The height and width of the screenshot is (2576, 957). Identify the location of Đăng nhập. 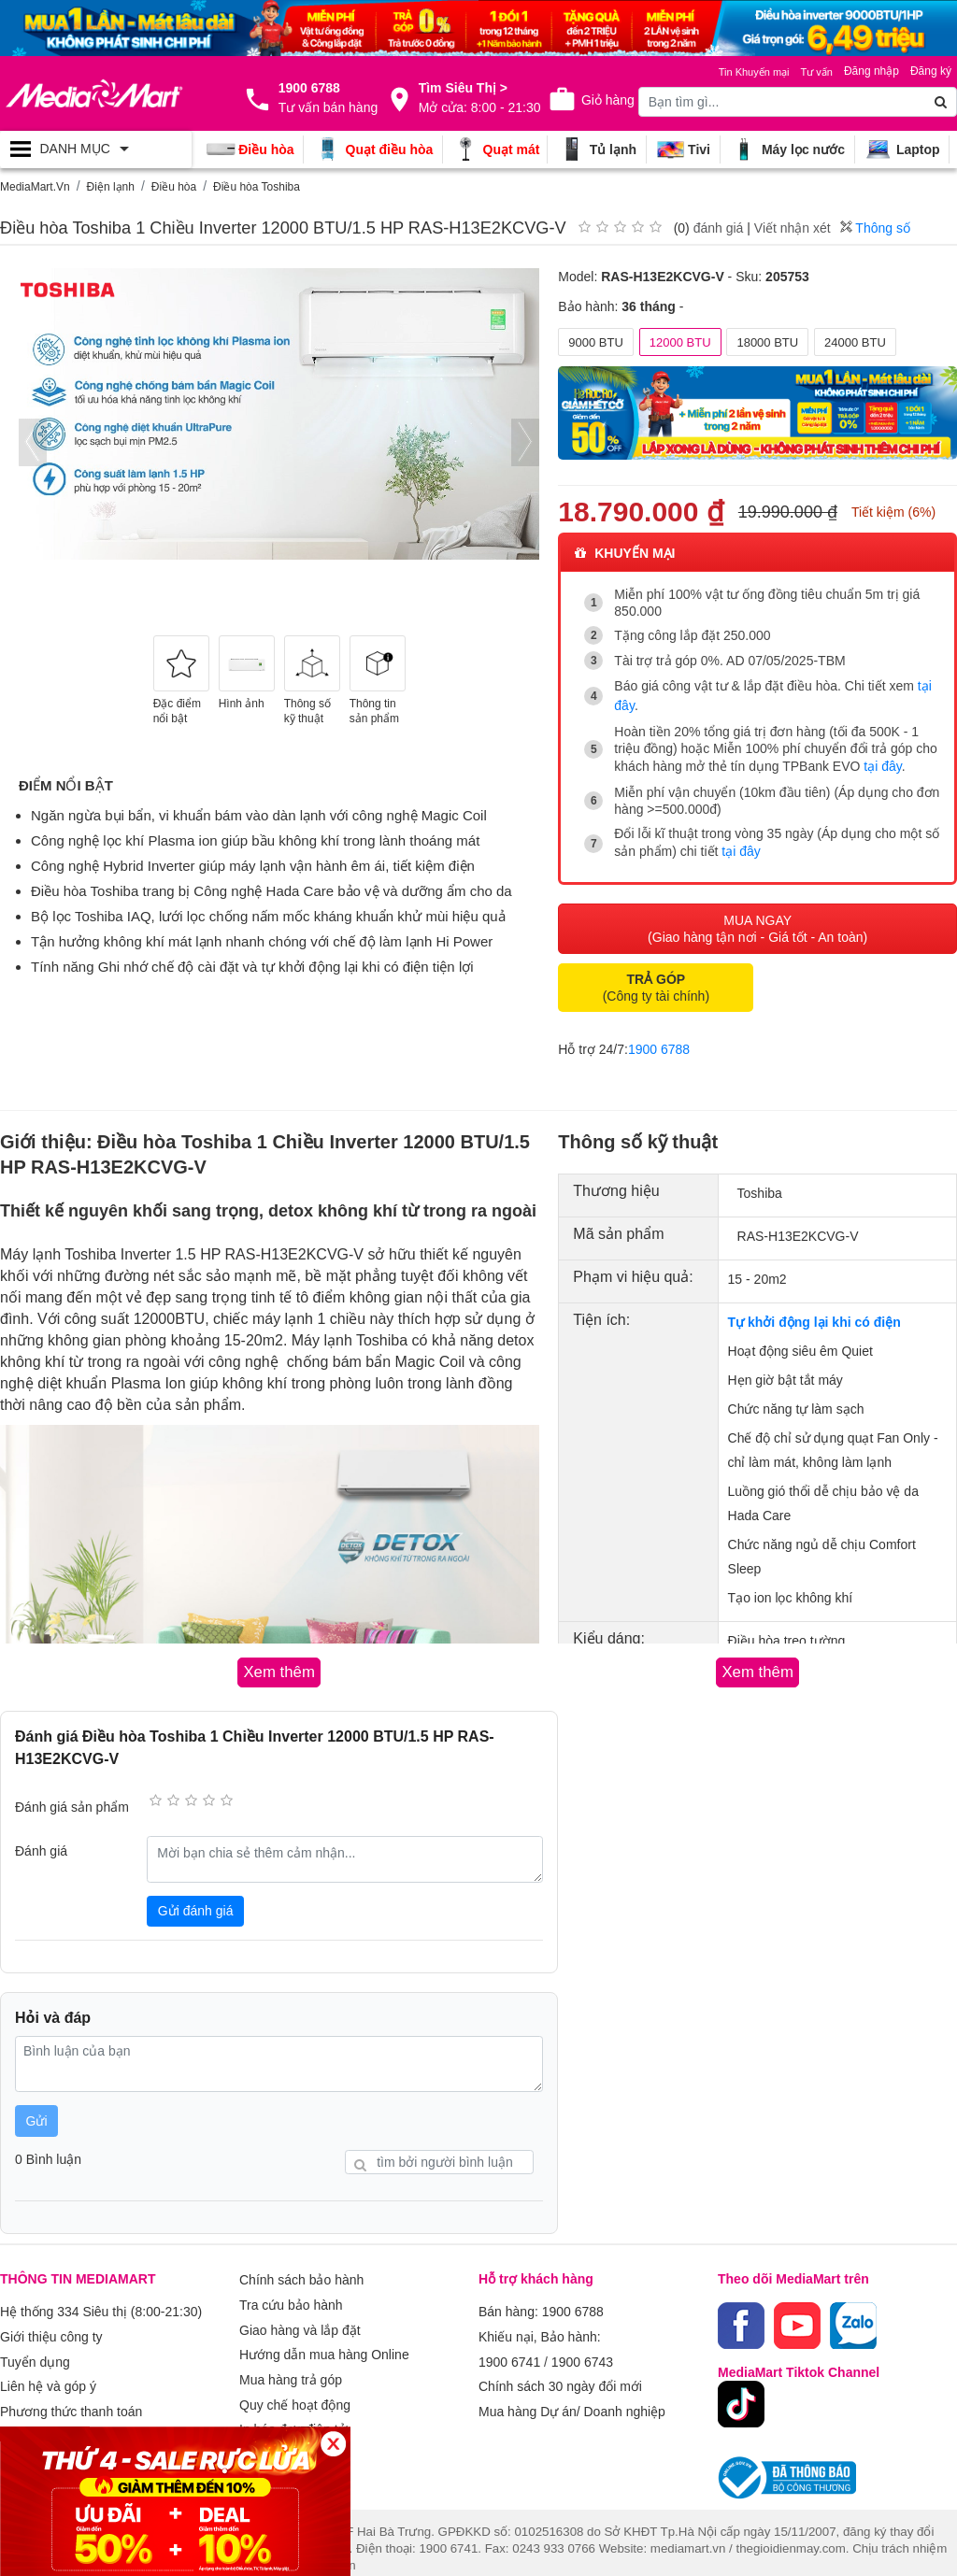
(871, 71).